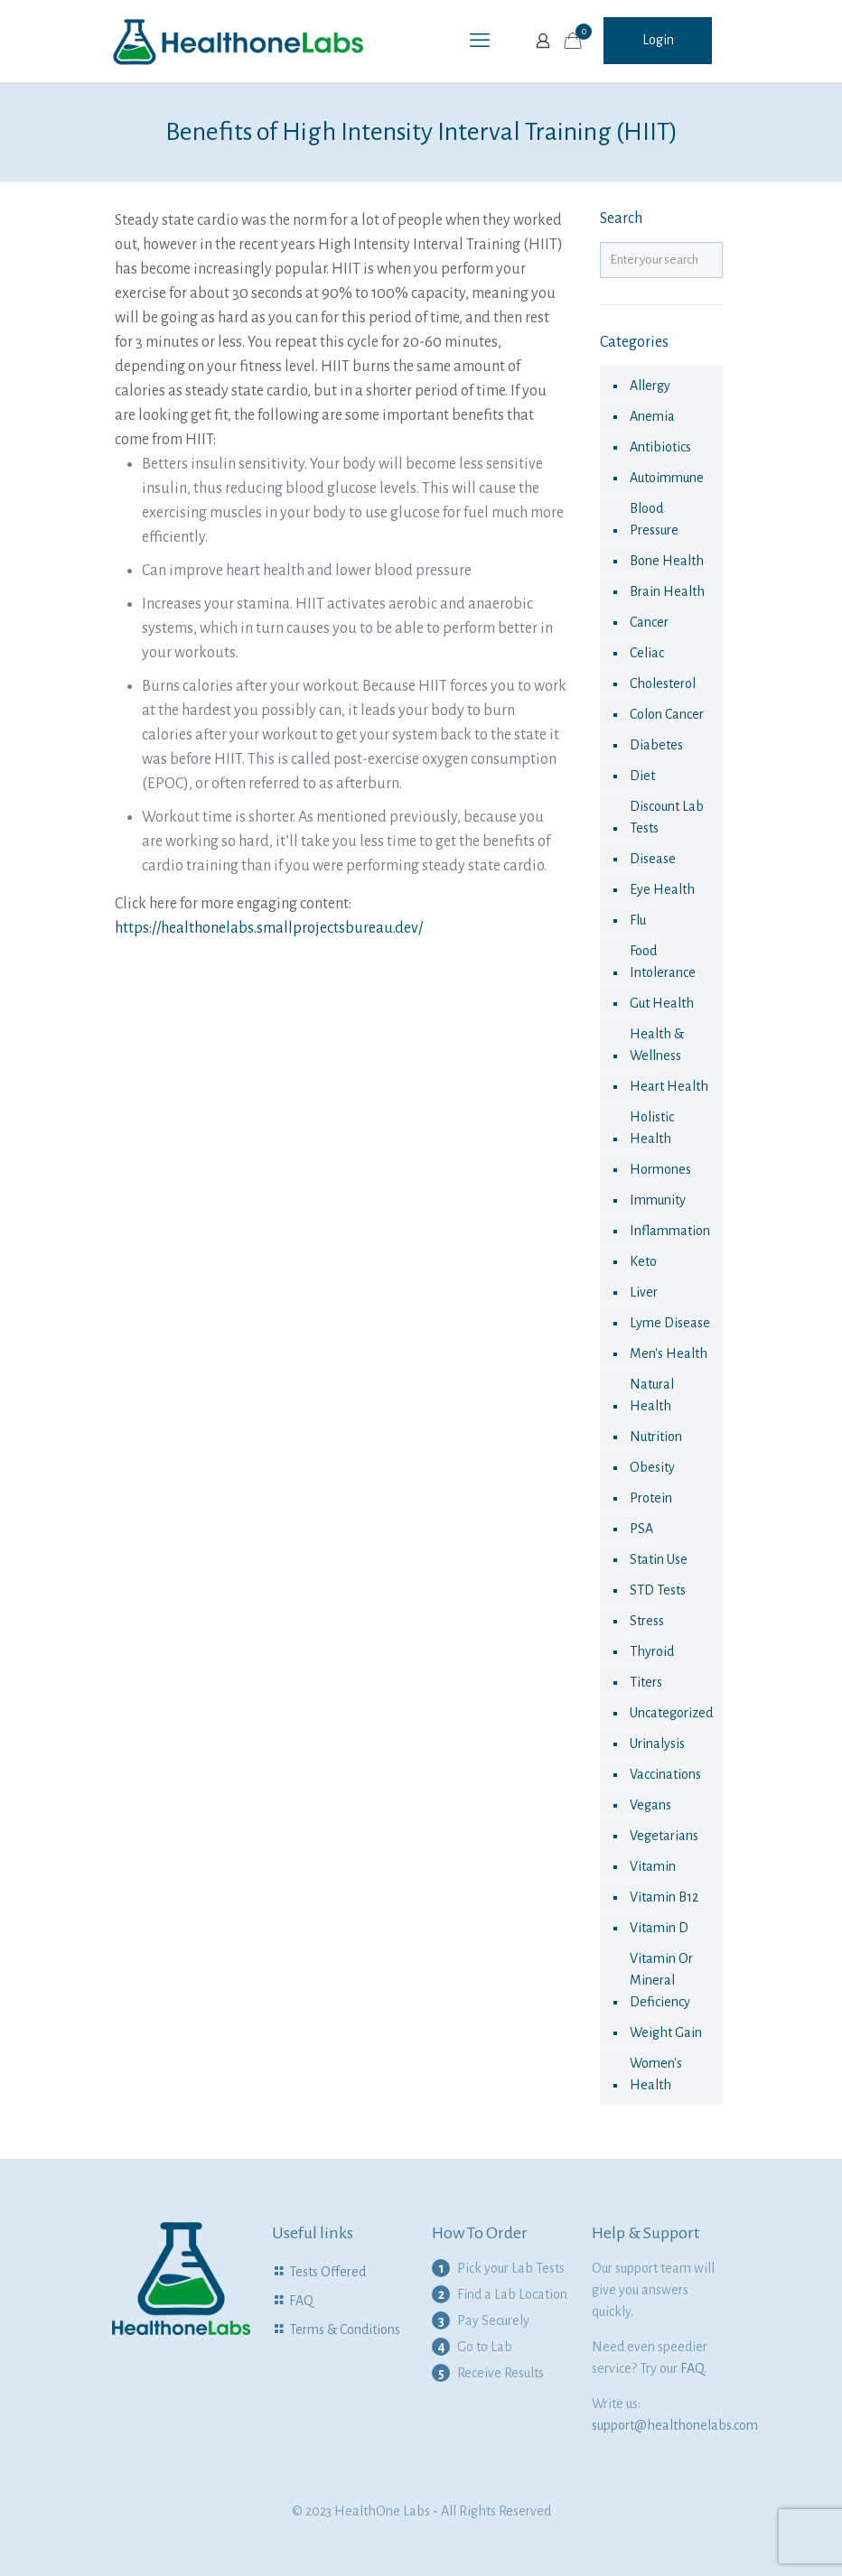 This screenshot has height=2576, width=842. I want to click on Login, so click(658, 40).